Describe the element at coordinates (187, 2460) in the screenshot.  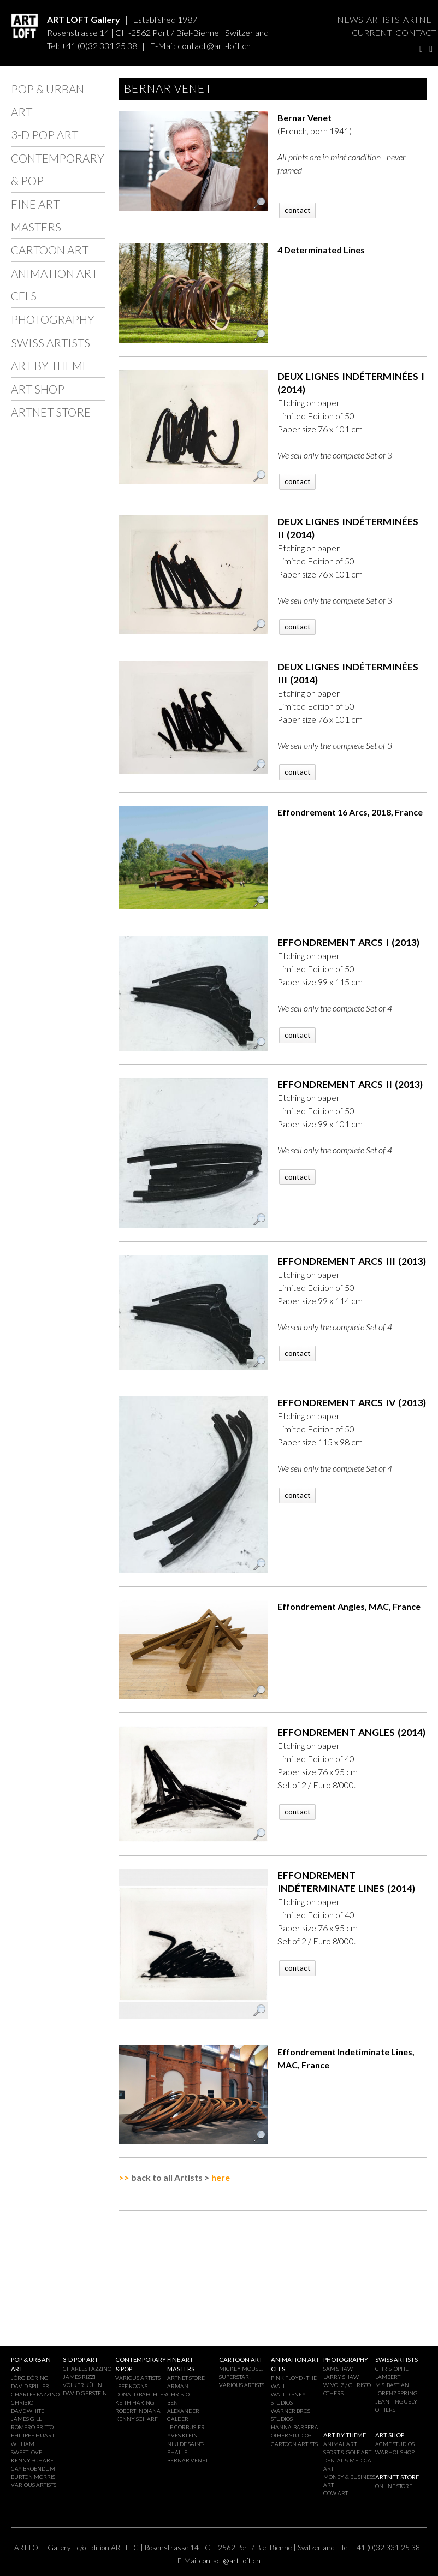
I see `BERNAR VENET` at that location.